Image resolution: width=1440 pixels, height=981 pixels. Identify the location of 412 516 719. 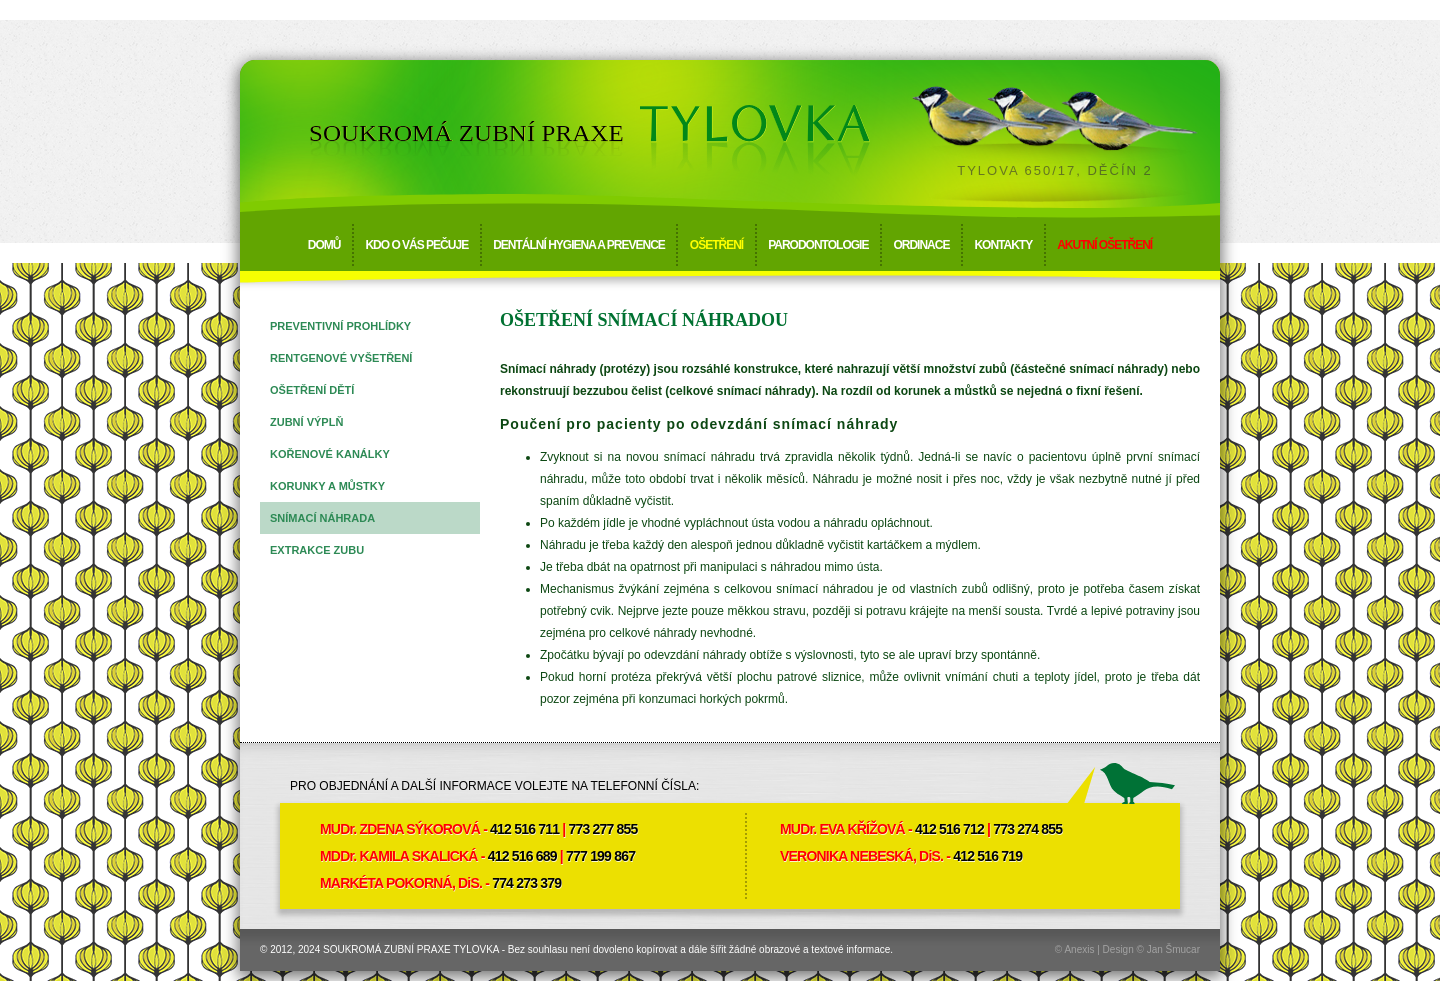
(987, 856).